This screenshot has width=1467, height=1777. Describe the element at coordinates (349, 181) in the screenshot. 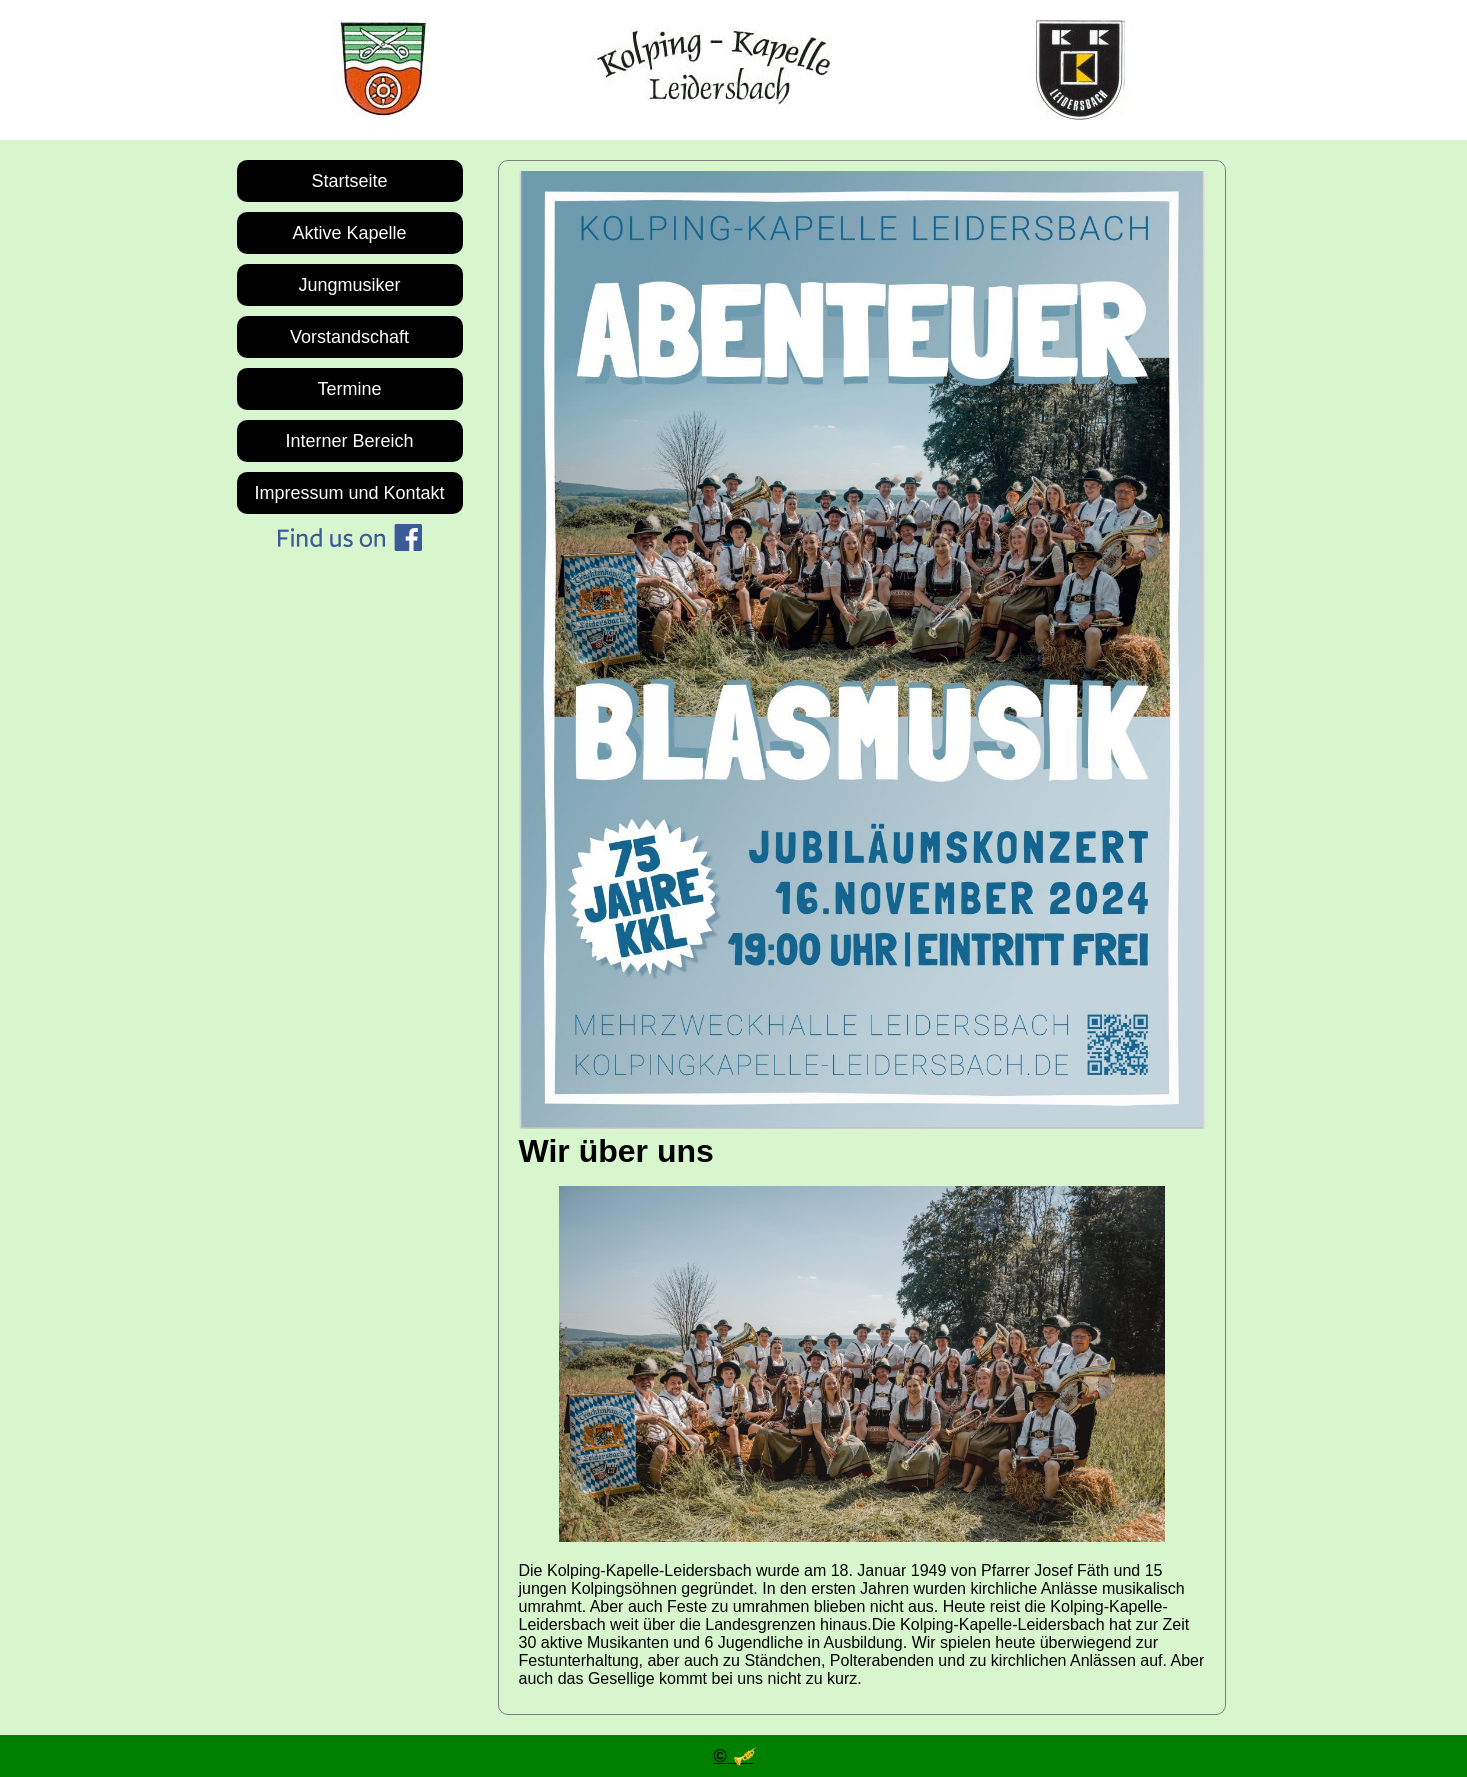

I see `Startseite` at that location.